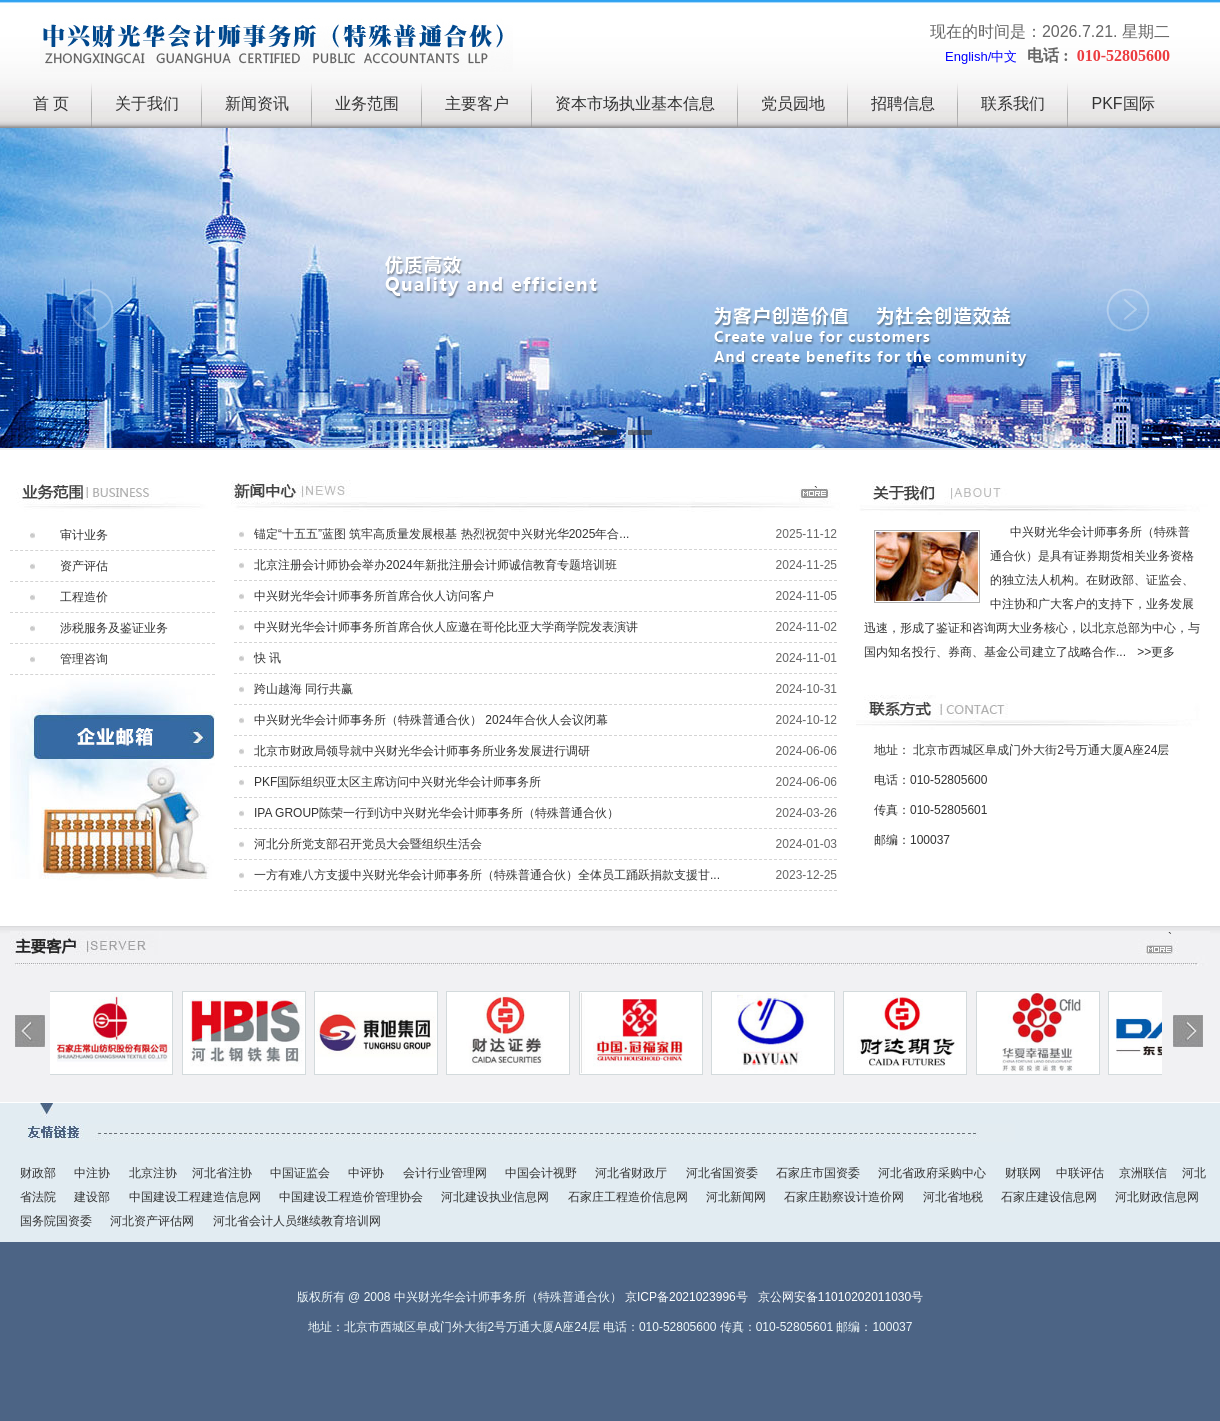 Image resolution: width=1220 pixels, height=1421 pixels. What do you see at coordinates (845, 1197) in the screenshot?
I see `石家庄勘察设计造价网` at bounding box center [845, 1197].